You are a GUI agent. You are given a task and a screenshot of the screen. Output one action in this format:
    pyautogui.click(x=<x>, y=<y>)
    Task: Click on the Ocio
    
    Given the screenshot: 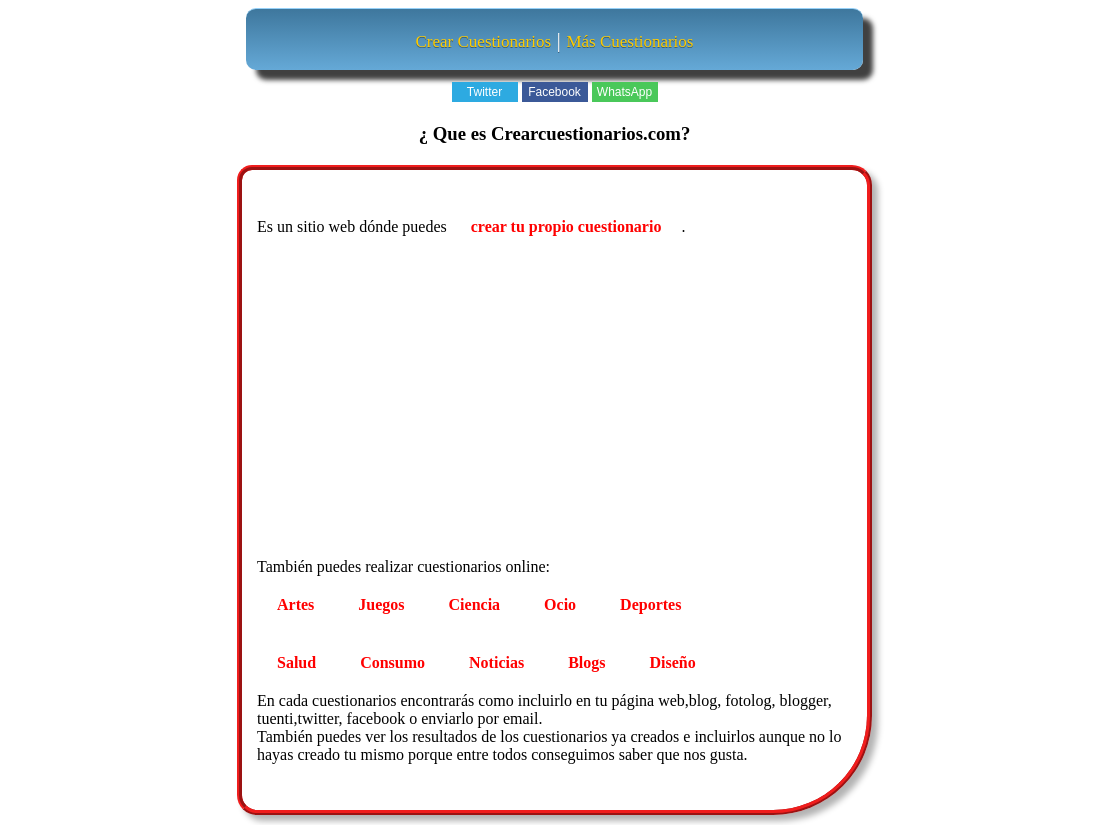 What is the action you would take?
    pyautogui.click(x=560, y=604)
    